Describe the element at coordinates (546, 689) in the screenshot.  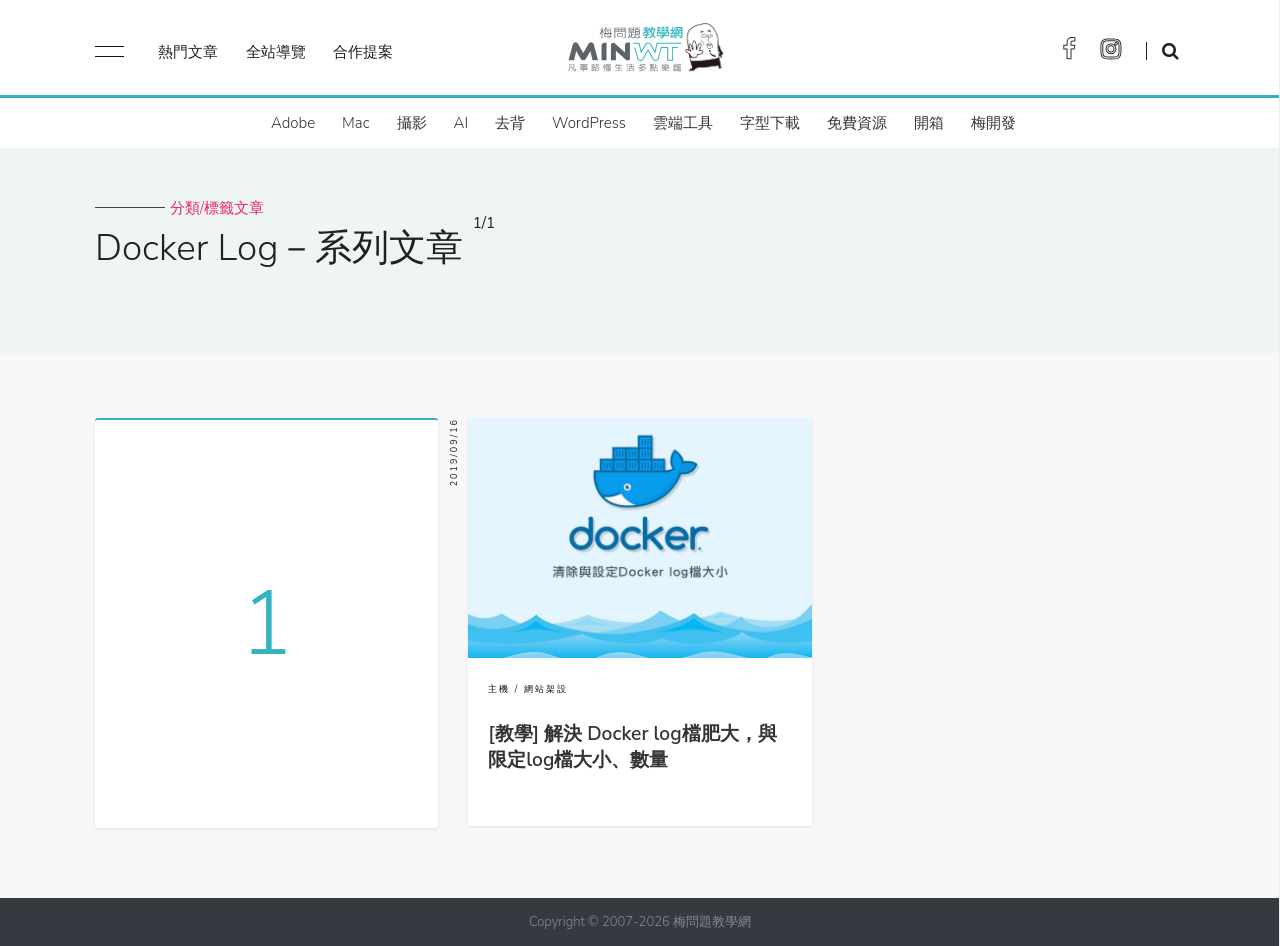
I see `網站架設` at that location.